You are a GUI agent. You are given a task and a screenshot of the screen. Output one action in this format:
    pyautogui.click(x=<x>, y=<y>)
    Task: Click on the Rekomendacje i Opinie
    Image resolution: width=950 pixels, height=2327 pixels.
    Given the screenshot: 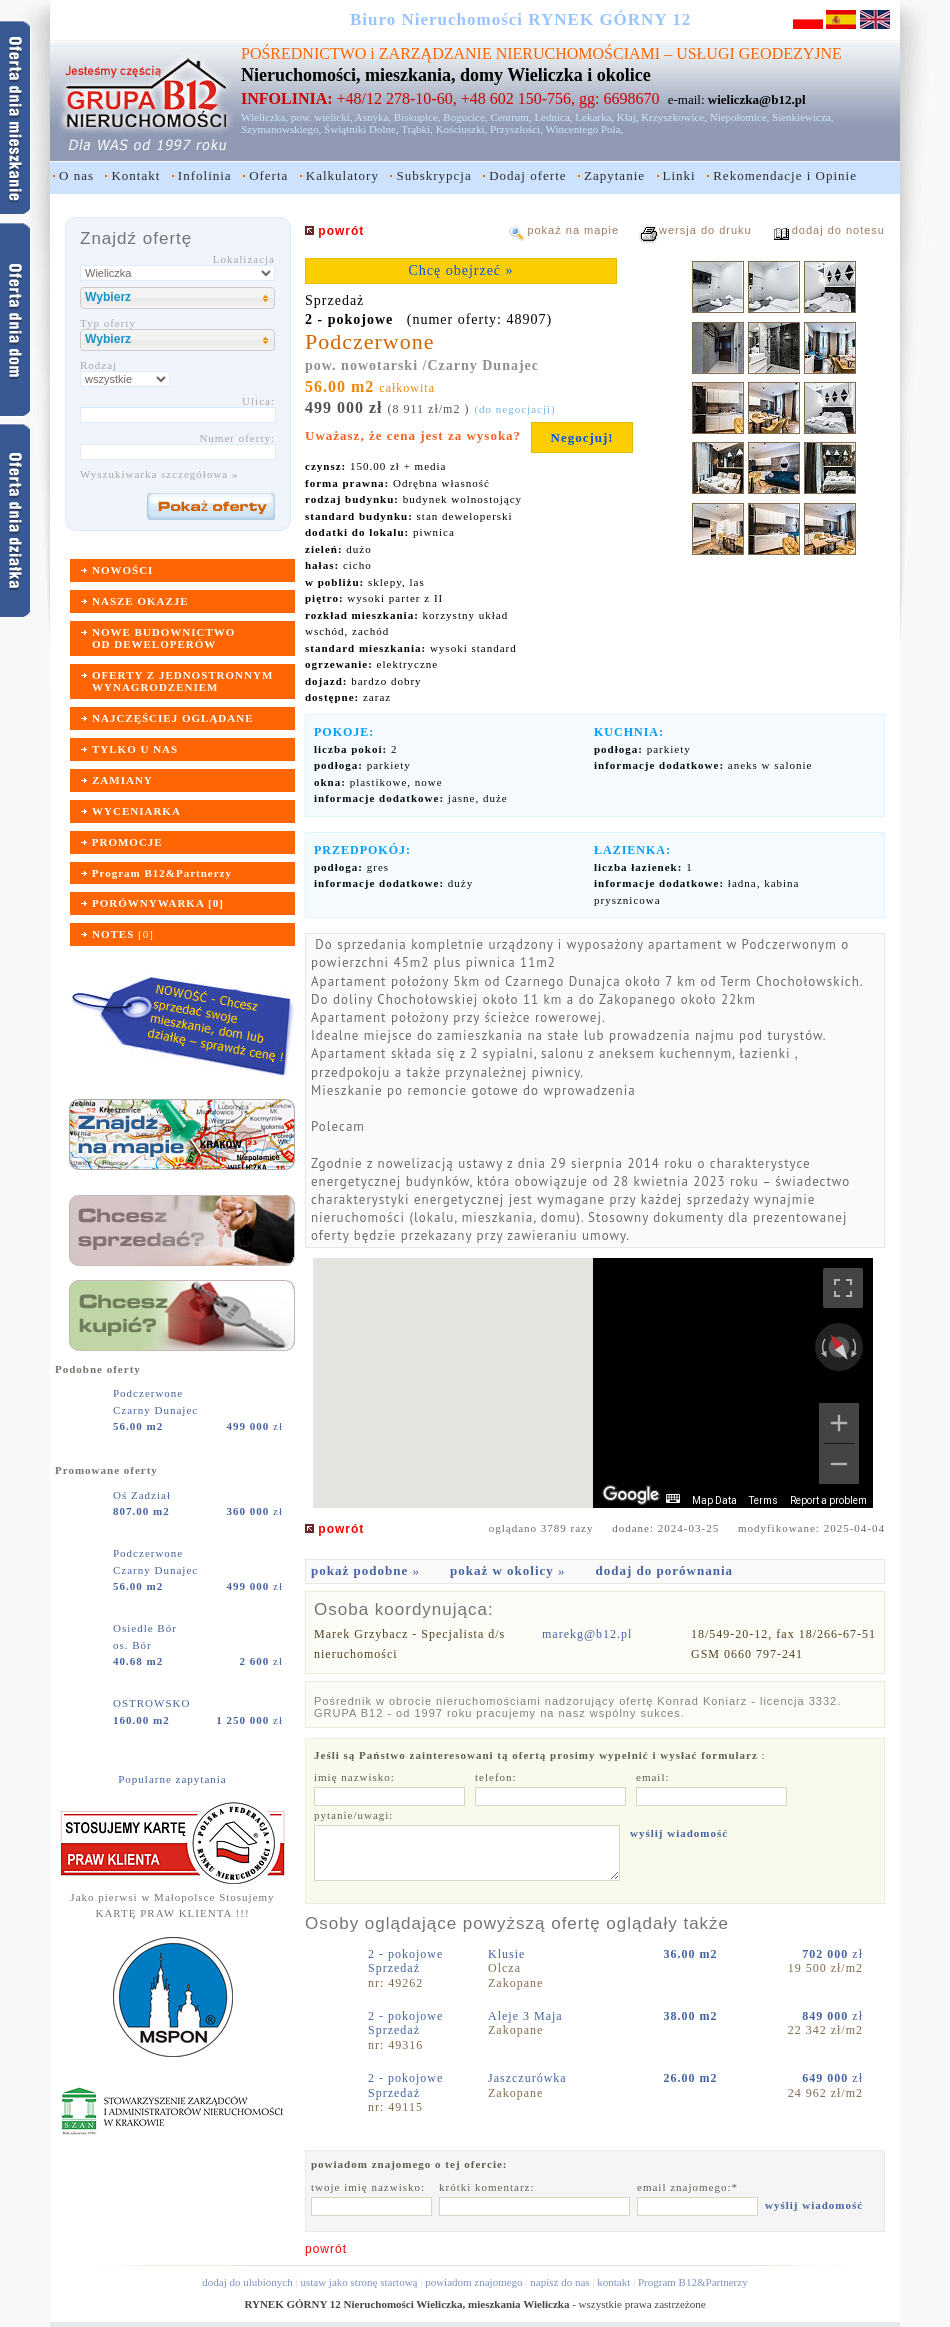 What is the action you would take?
    pyautogui.click(x=785, y=175)
    